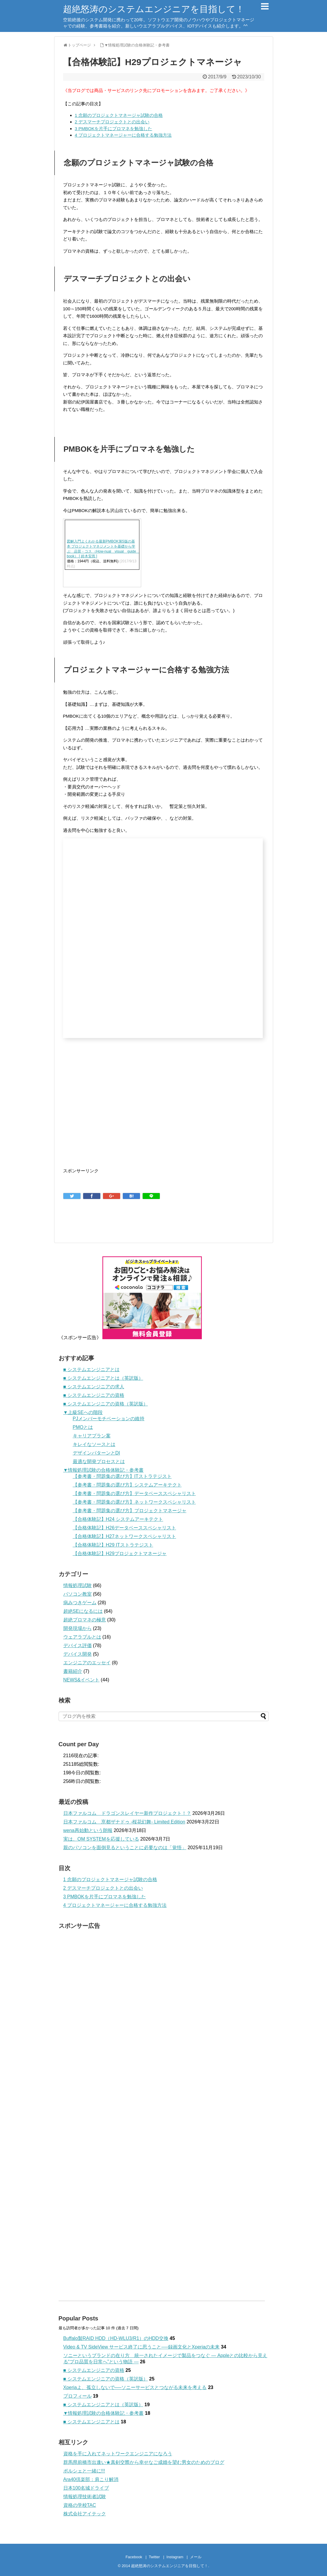 The height and width of the screenshot is (2576, 327). What do you see at coordinates (118, 1519) in the screenshot?
I see `【合格体験記】H24 システムアーキテクト` at bounding box center [118, 1519].